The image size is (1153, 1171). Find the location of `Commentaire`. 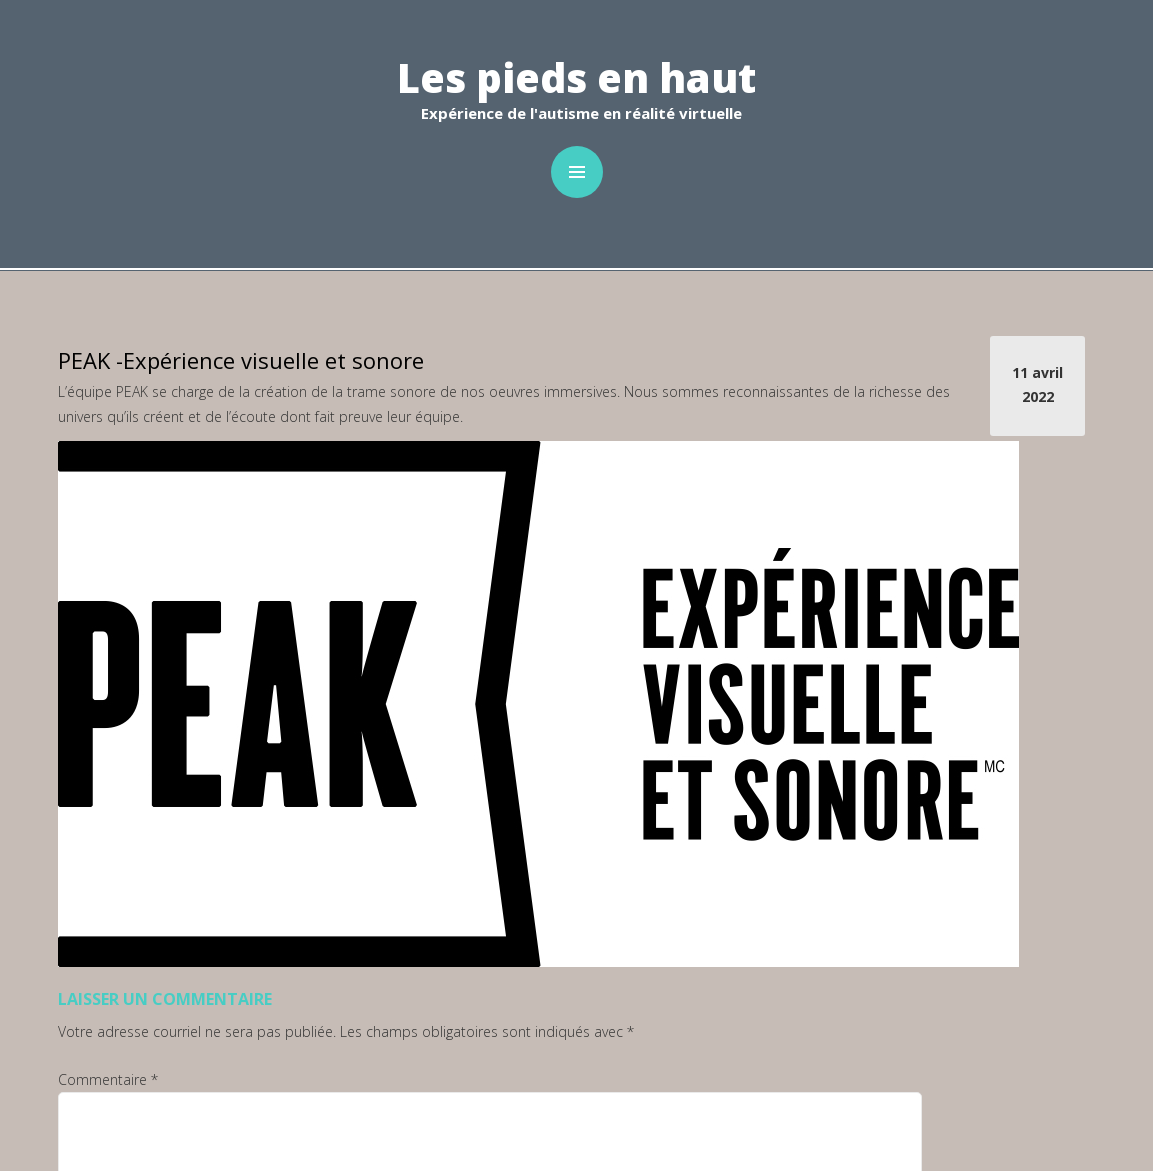

Commentaire is located at coordinates (108, 1079).